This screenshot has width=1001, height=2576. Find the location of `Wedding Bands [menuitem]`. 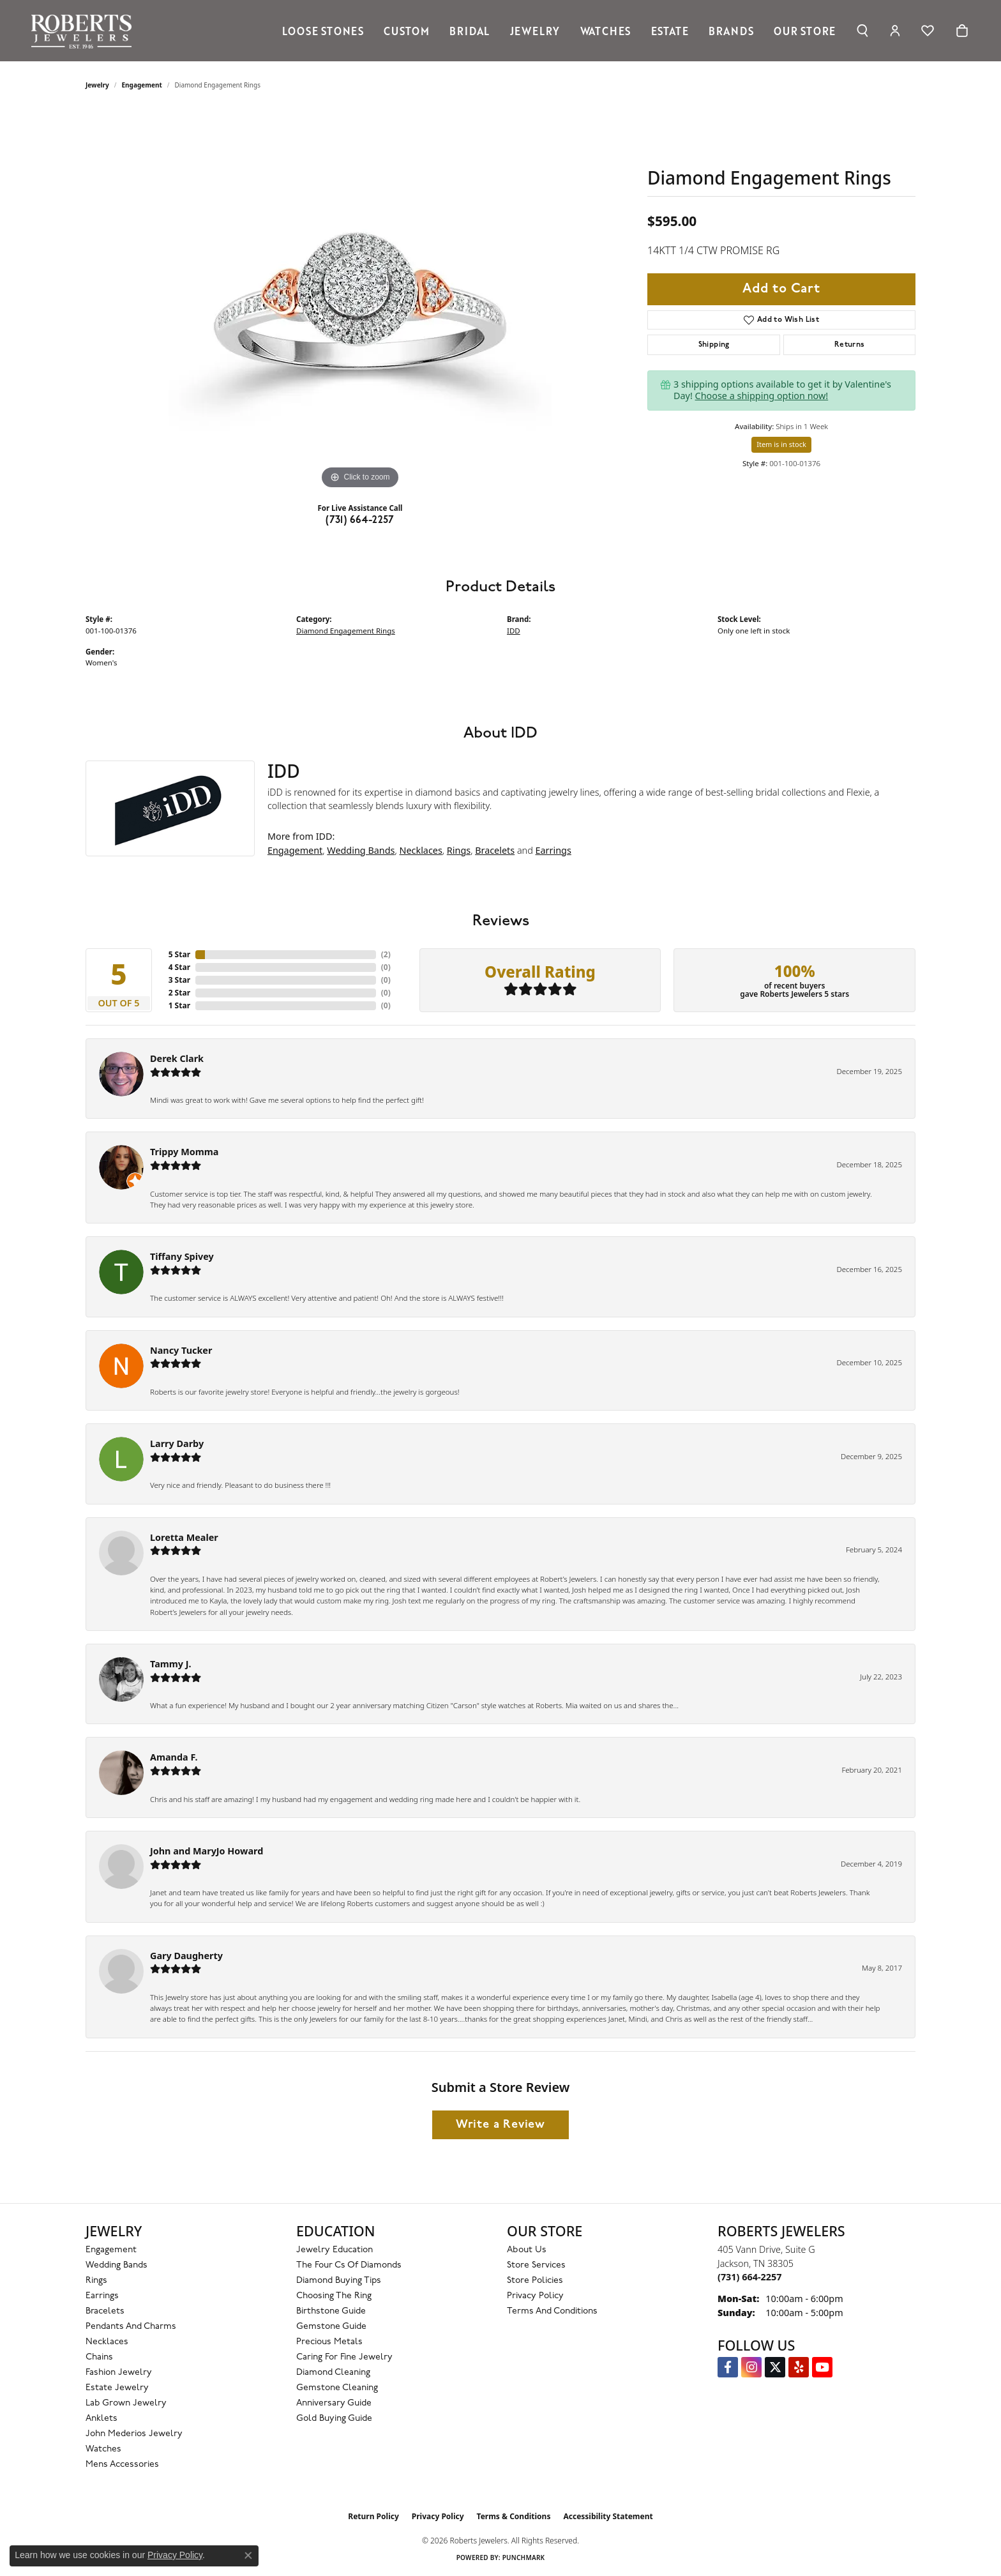

Wedding Bands [menuitem] is located at coordinates (116, 2265).